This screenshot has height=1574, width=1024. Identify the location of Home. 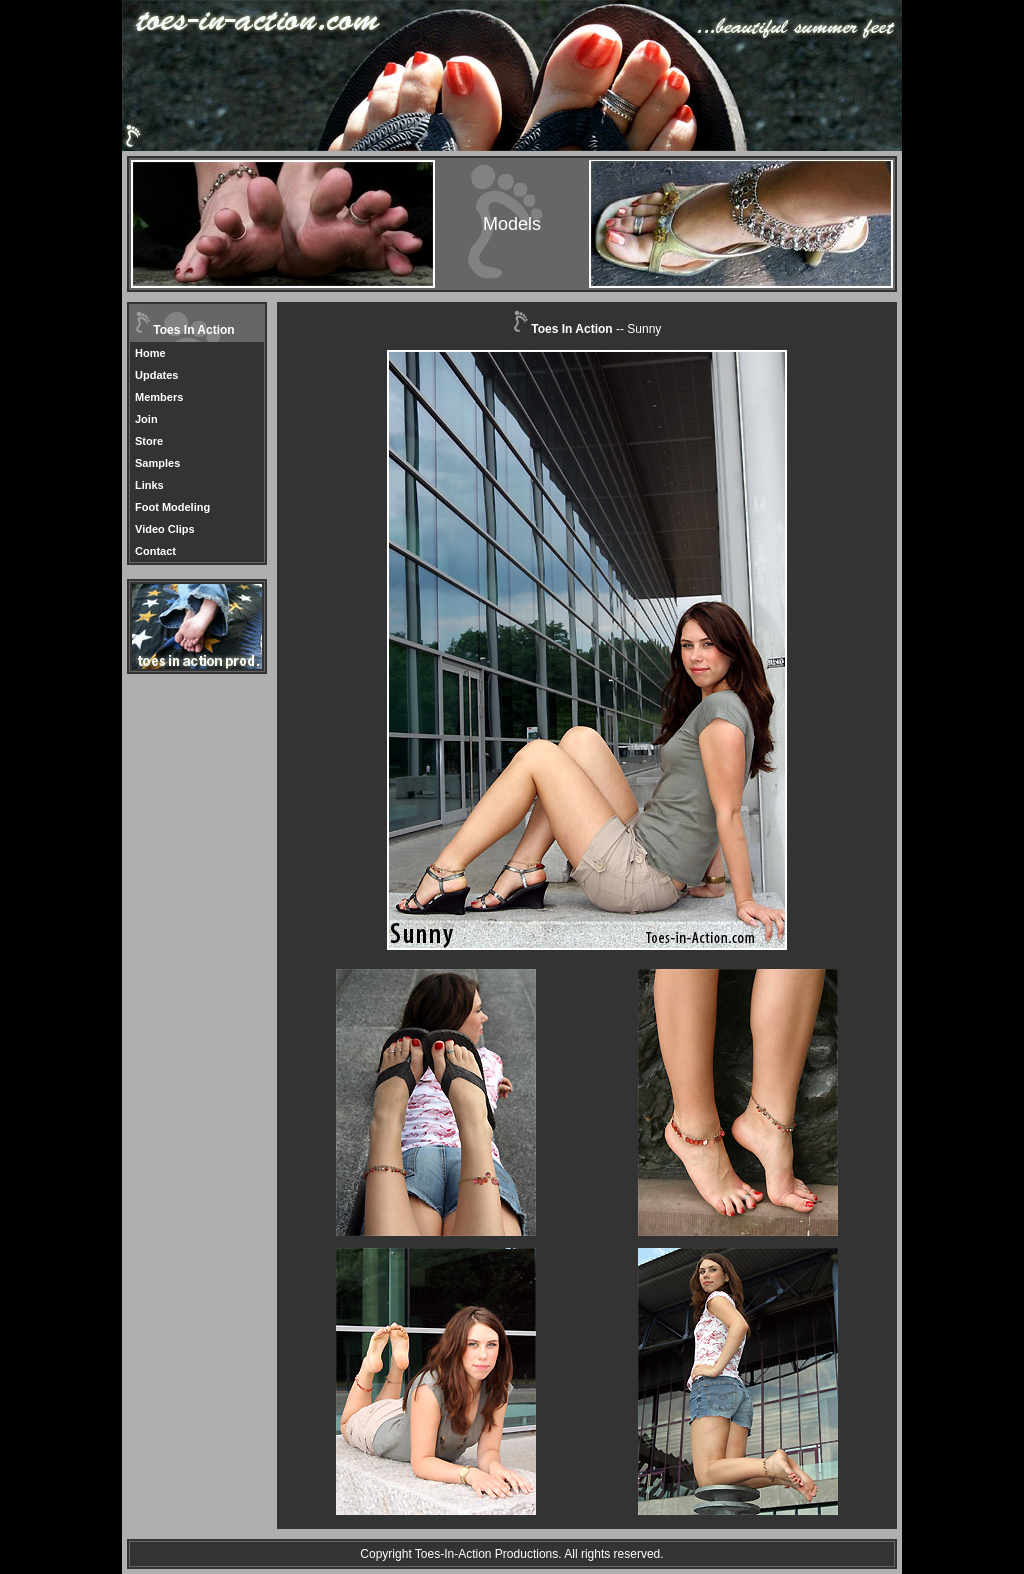
(150, 353).